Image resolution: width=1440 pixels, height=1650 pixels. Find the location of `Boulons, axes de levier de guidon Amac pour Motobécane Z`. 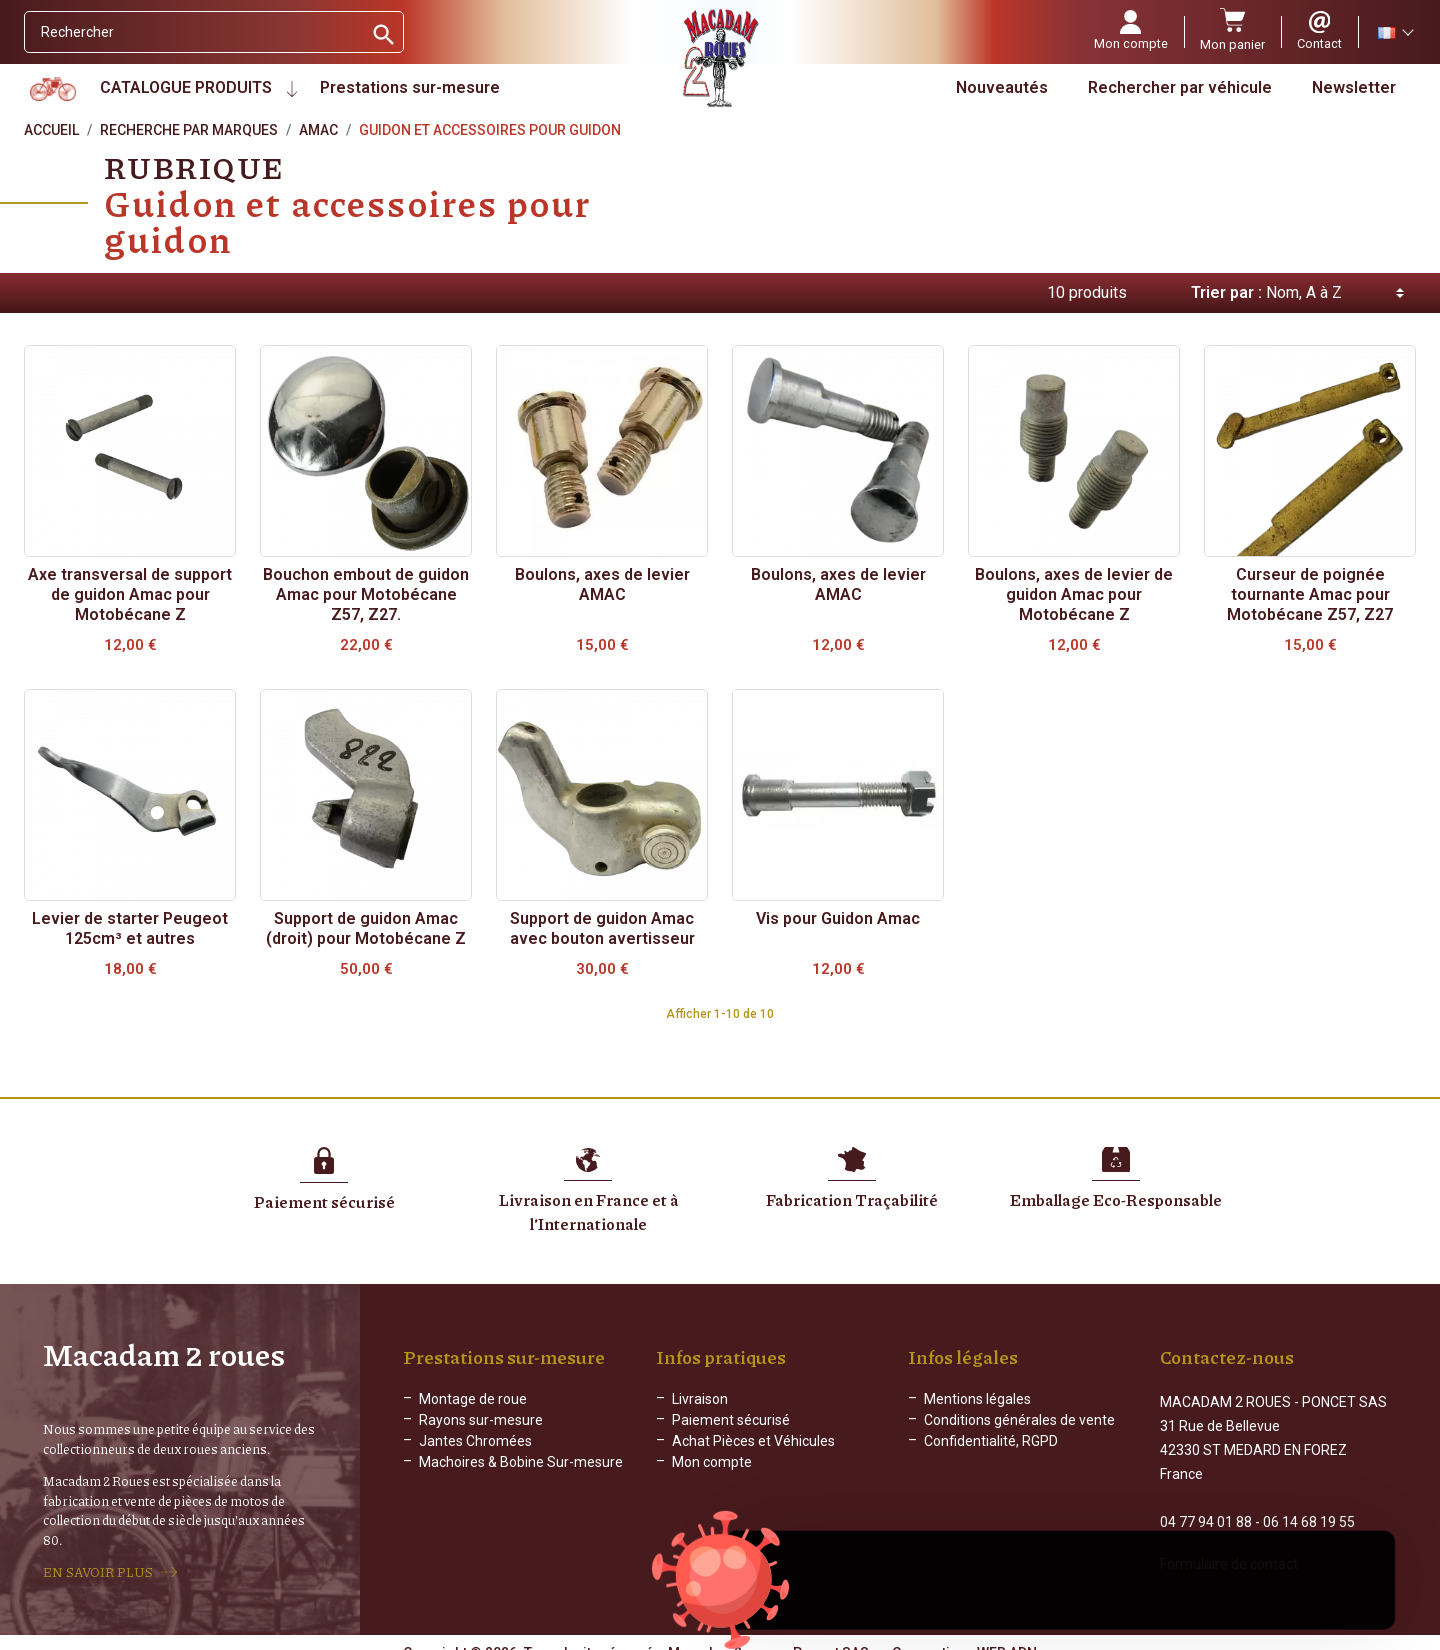

Boulons, axes de levier de guidon Amac pour Motobécane Z is located at coordinates (1074, 594).